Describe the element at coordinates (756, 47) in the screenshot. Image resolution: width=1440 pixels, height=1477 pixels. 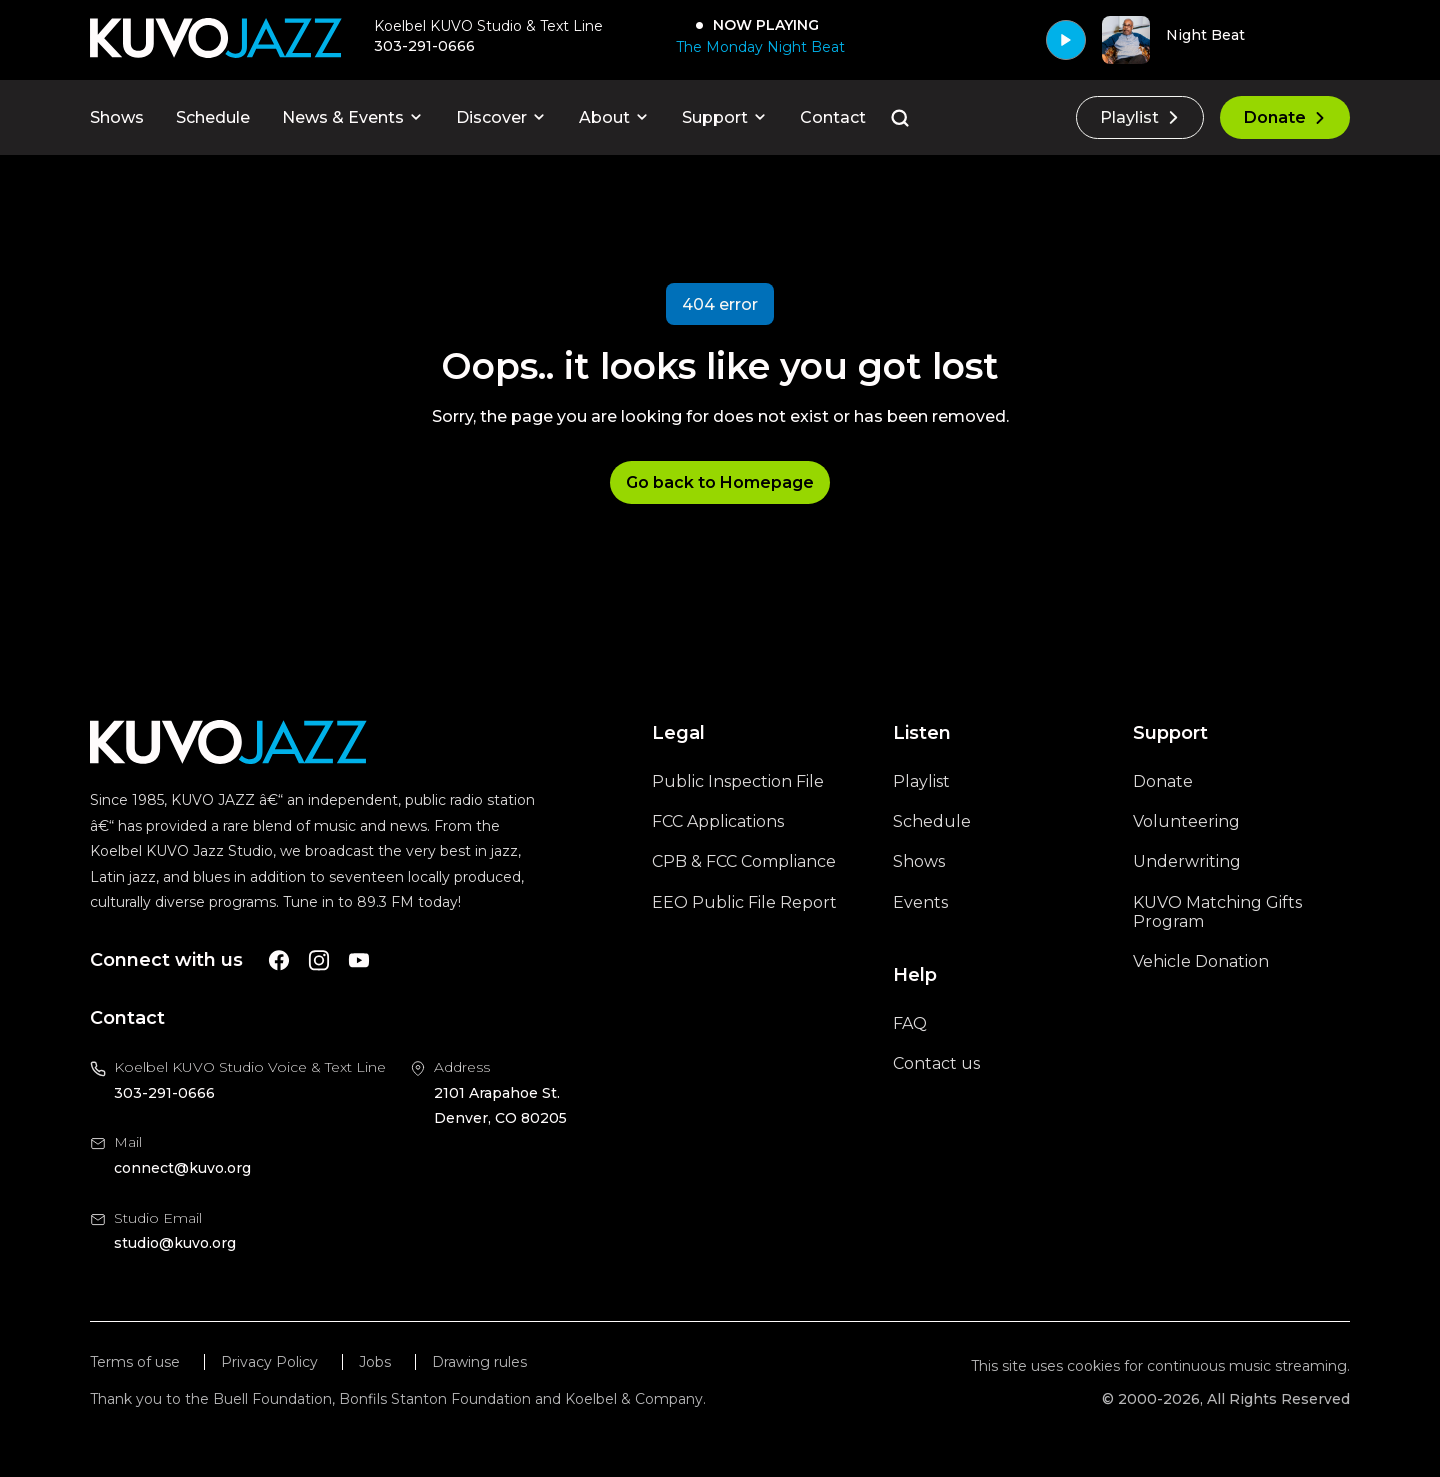
I see `[The Monday Night Beat]` at that location.